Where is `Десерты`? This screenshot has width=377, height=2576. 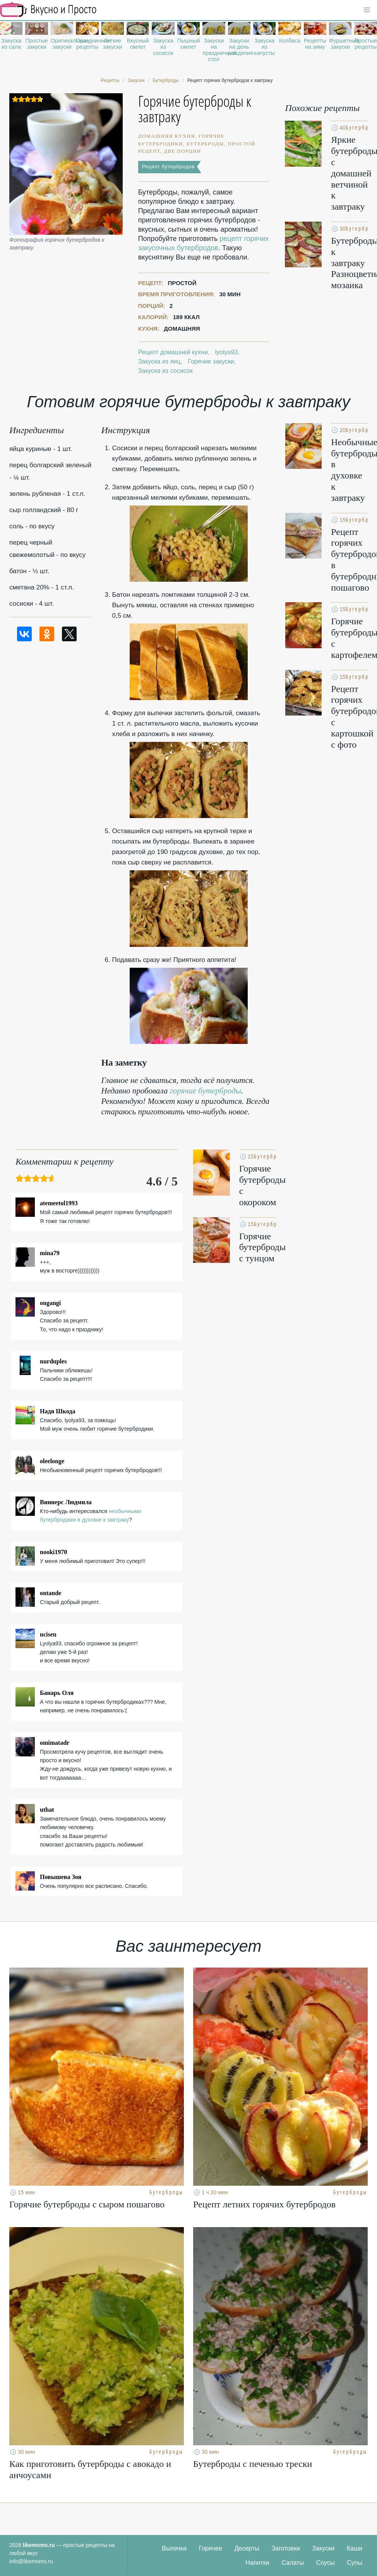
Десерты is located at coordinates (247, 2548).